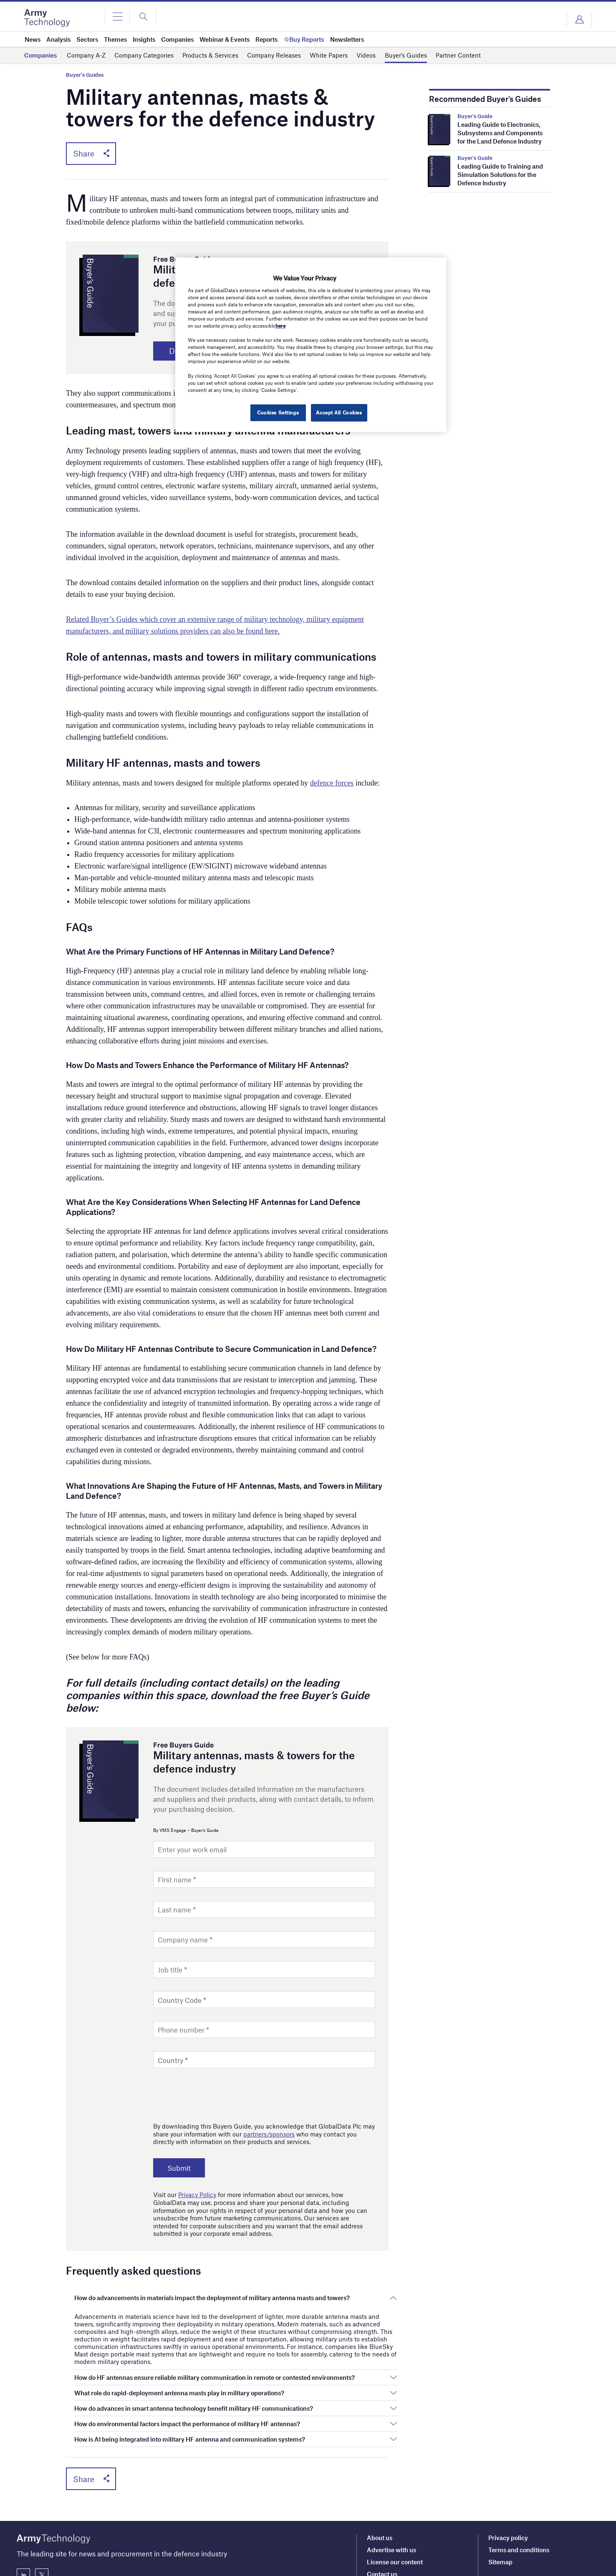  What do you see at coordinates (274, 55) in the screenshot?
I see `Company Releases` at bounding box center [274, 55].